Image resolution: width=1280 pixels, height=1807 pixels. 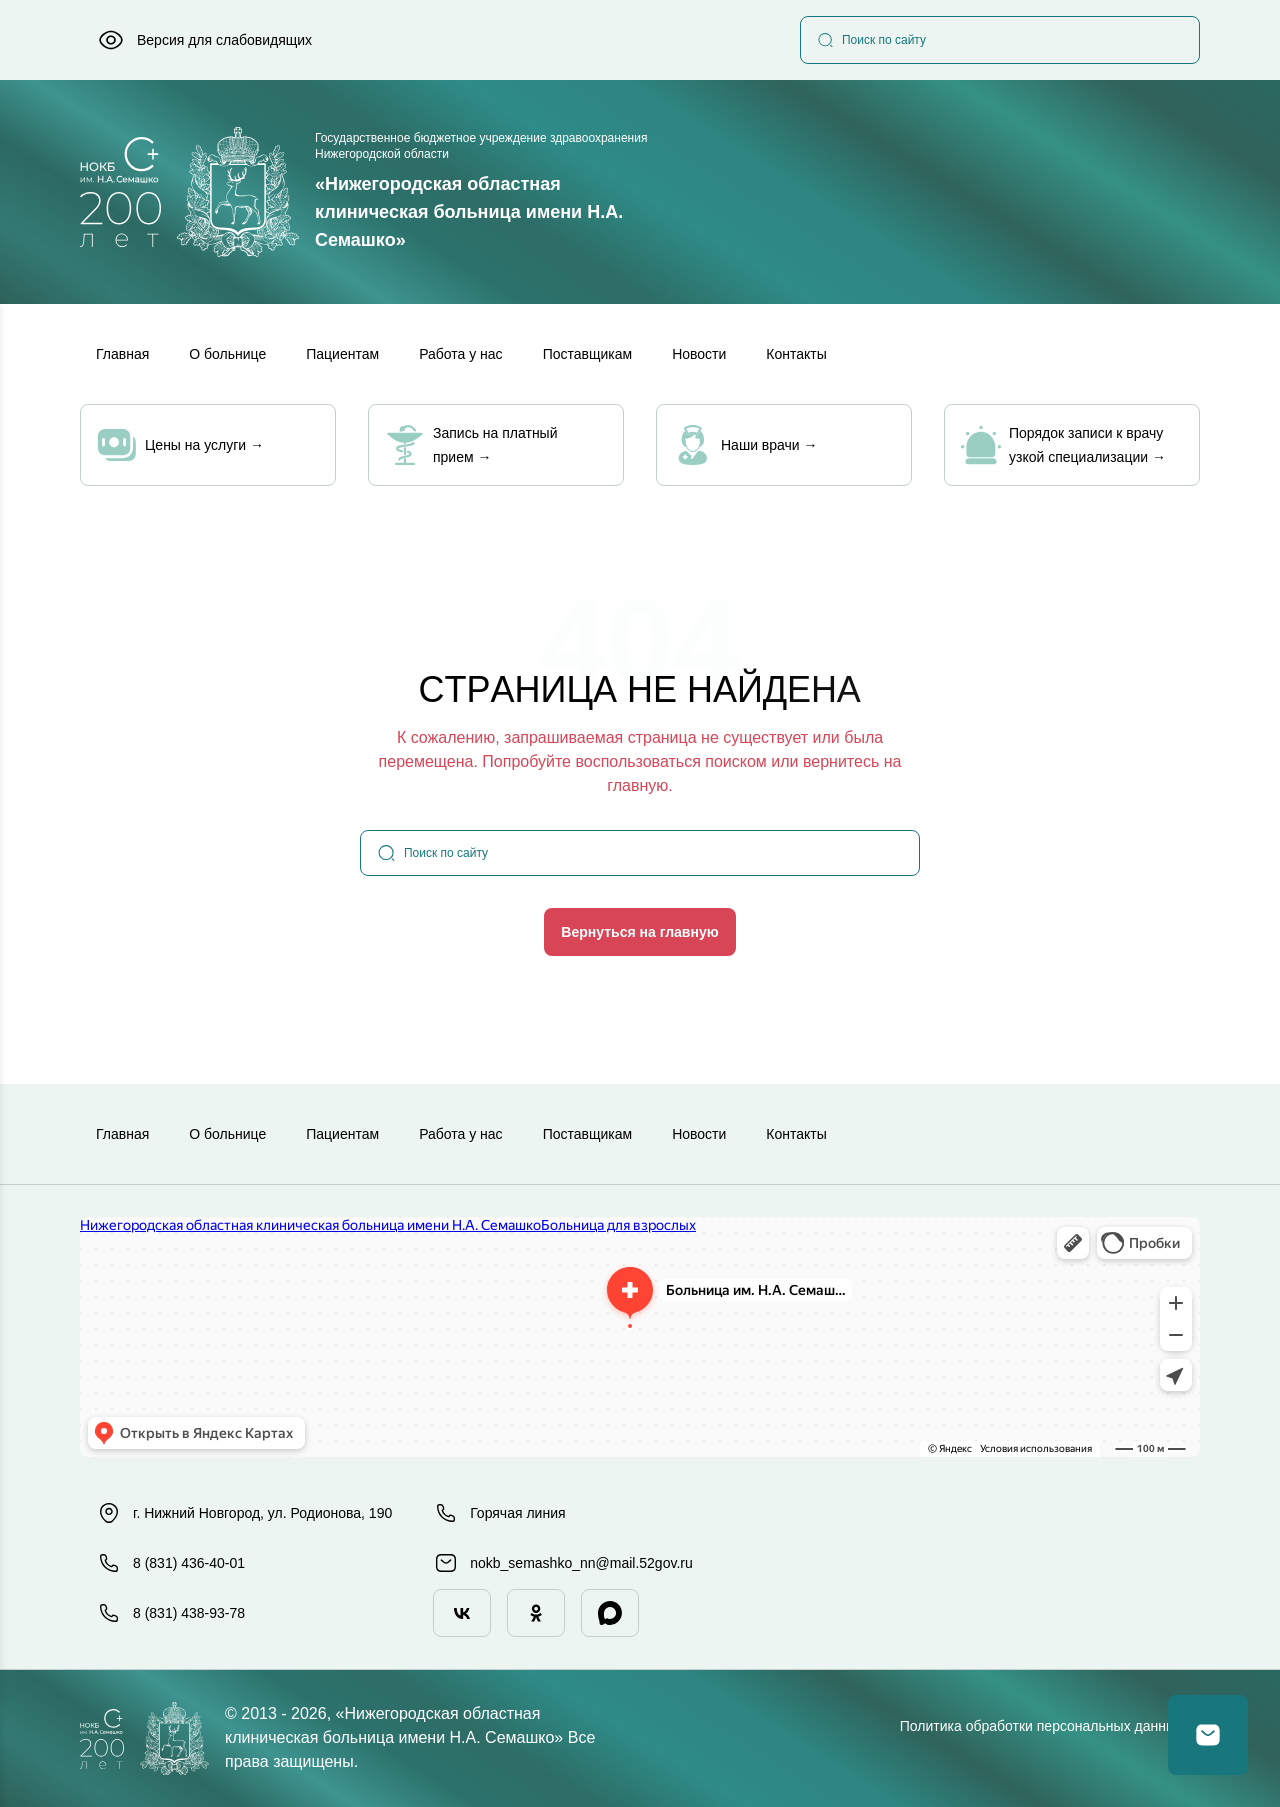 What do you see at coordinates (639, 932) in the screenshot?
I see `Вернуться на главную` at bounding box center [639, 932].